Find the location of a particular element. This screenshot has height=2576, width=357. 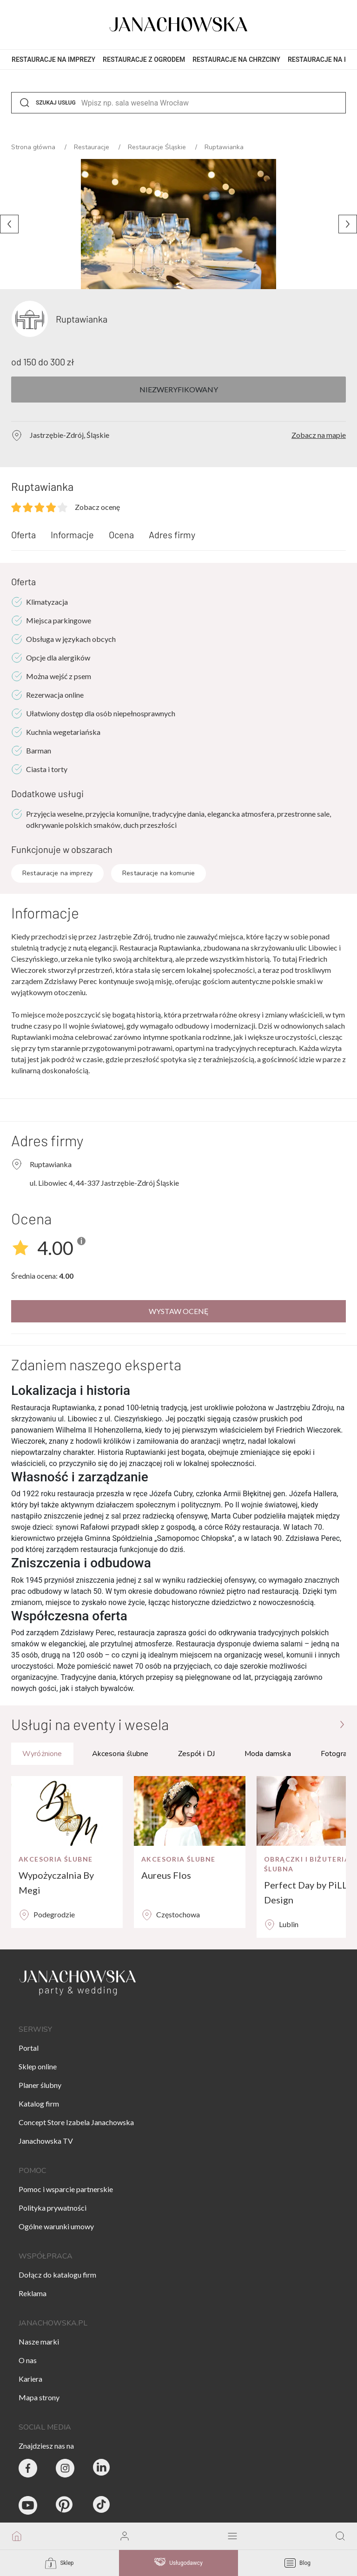

[Janachowska.pl - Youtube] is located at coordinates (28, 2505).